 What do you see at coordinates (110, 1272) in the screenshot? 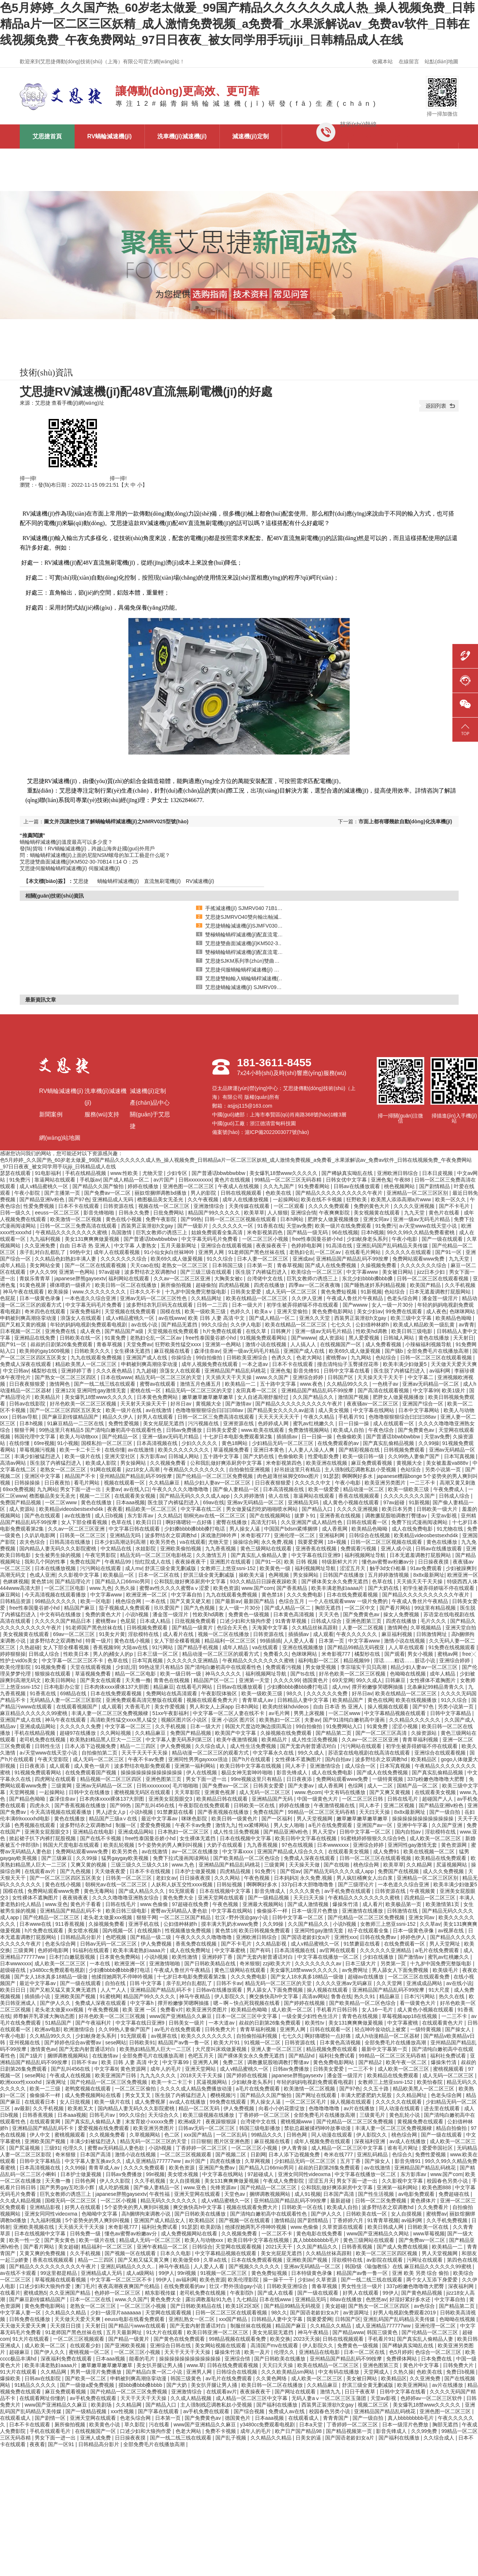
I see `97av超碰` at bounding box center [110, 1272].